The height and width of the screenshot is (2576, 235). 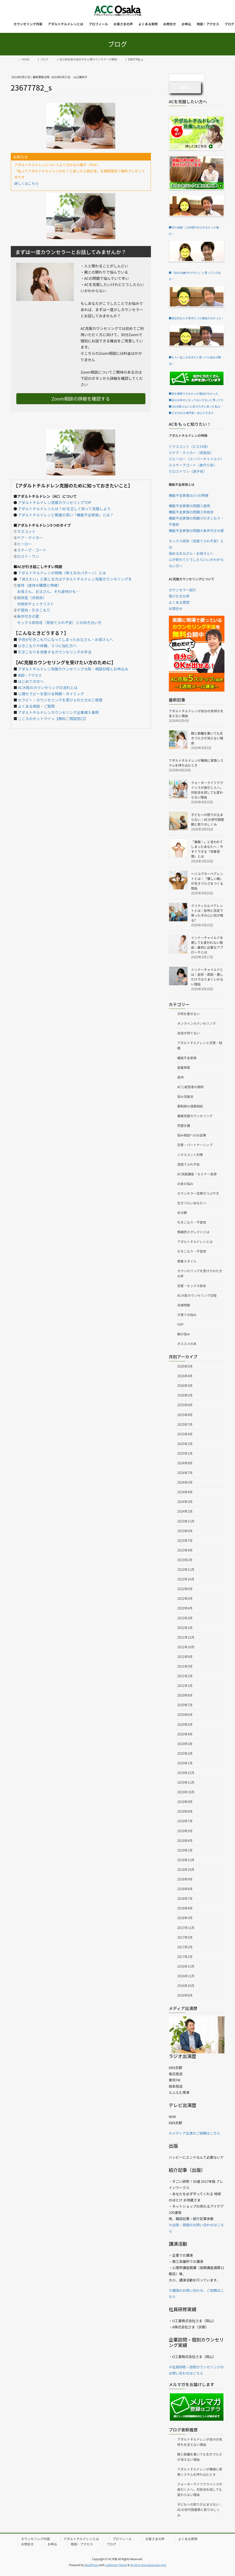 What do you see at coordinates (30, 537) in the screenshot?
I see `ケア・テイカー` at bounding box center [30, 537].